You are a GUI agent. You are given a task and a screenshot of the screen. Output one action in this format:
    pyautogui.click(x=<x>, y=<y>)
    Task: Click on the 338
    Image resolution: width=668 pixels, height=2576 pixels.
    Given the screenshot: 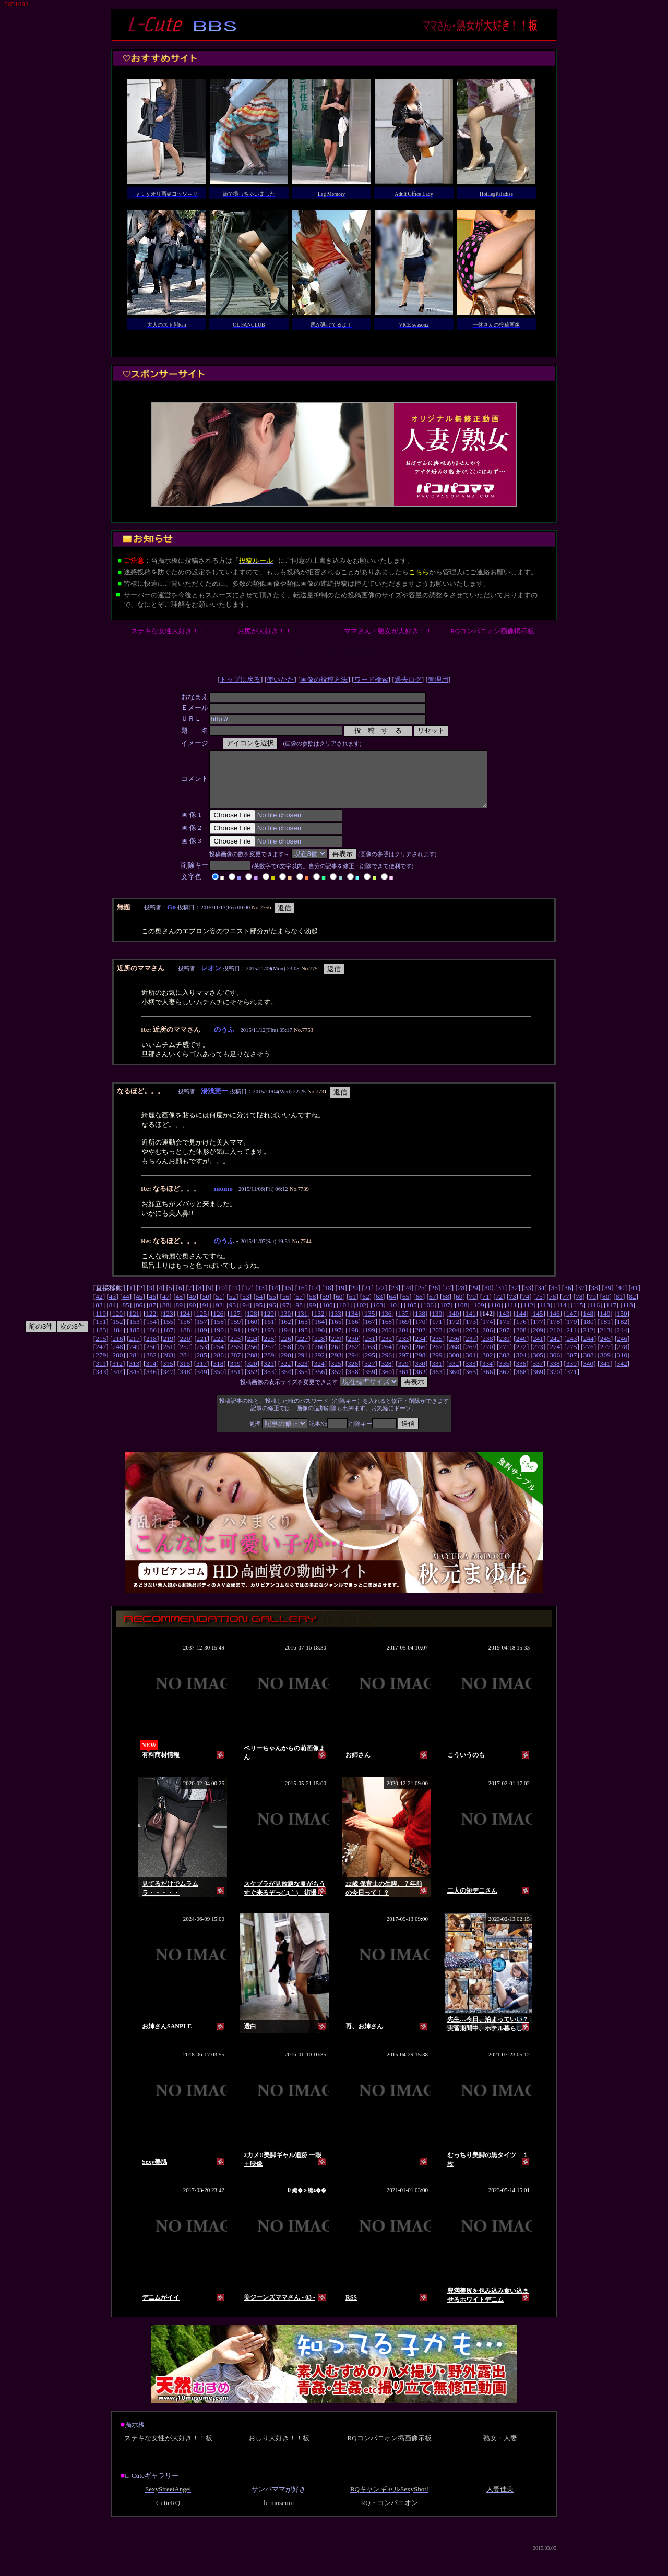 What is the action you would take?
    pyautogui.click(x=555, y=1374)
    